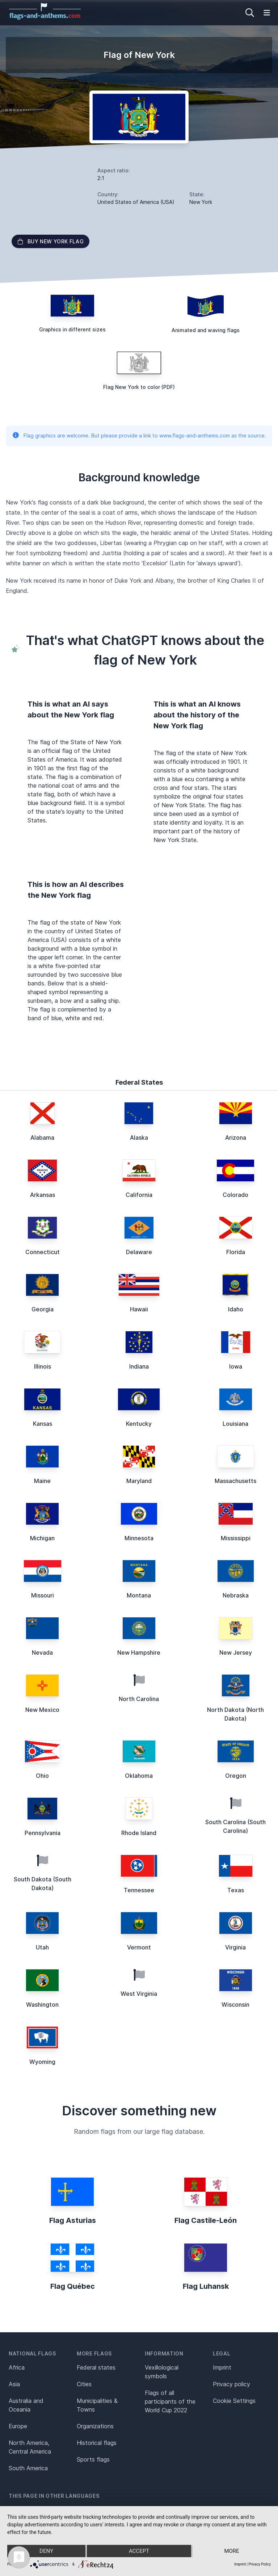 The image size is (278, 2576). Describe the element at coordinates (235, 2004) in the screenshot. I see `Wisconsin` at that location.